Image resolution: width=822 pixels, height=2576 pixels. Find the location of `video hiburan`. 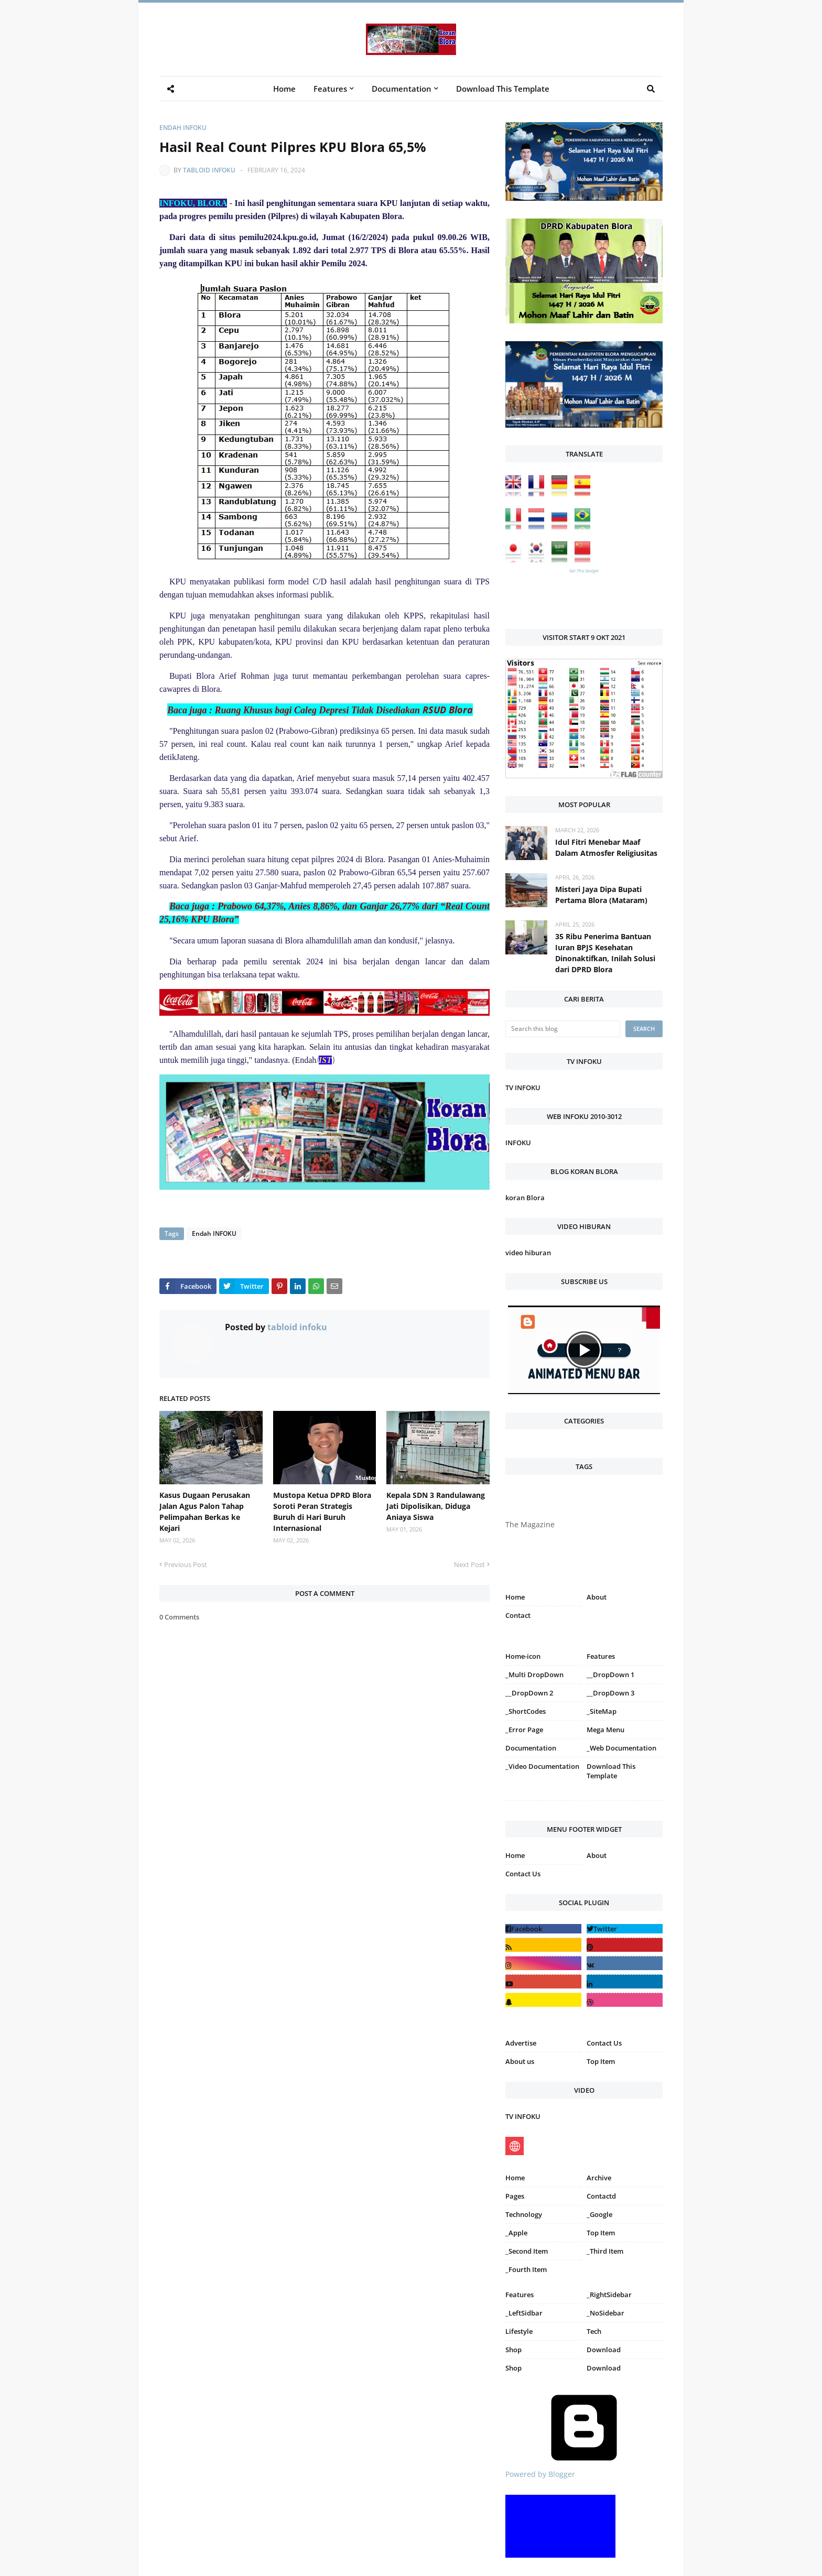

video hiburan is located at coordinates (528, 1252).